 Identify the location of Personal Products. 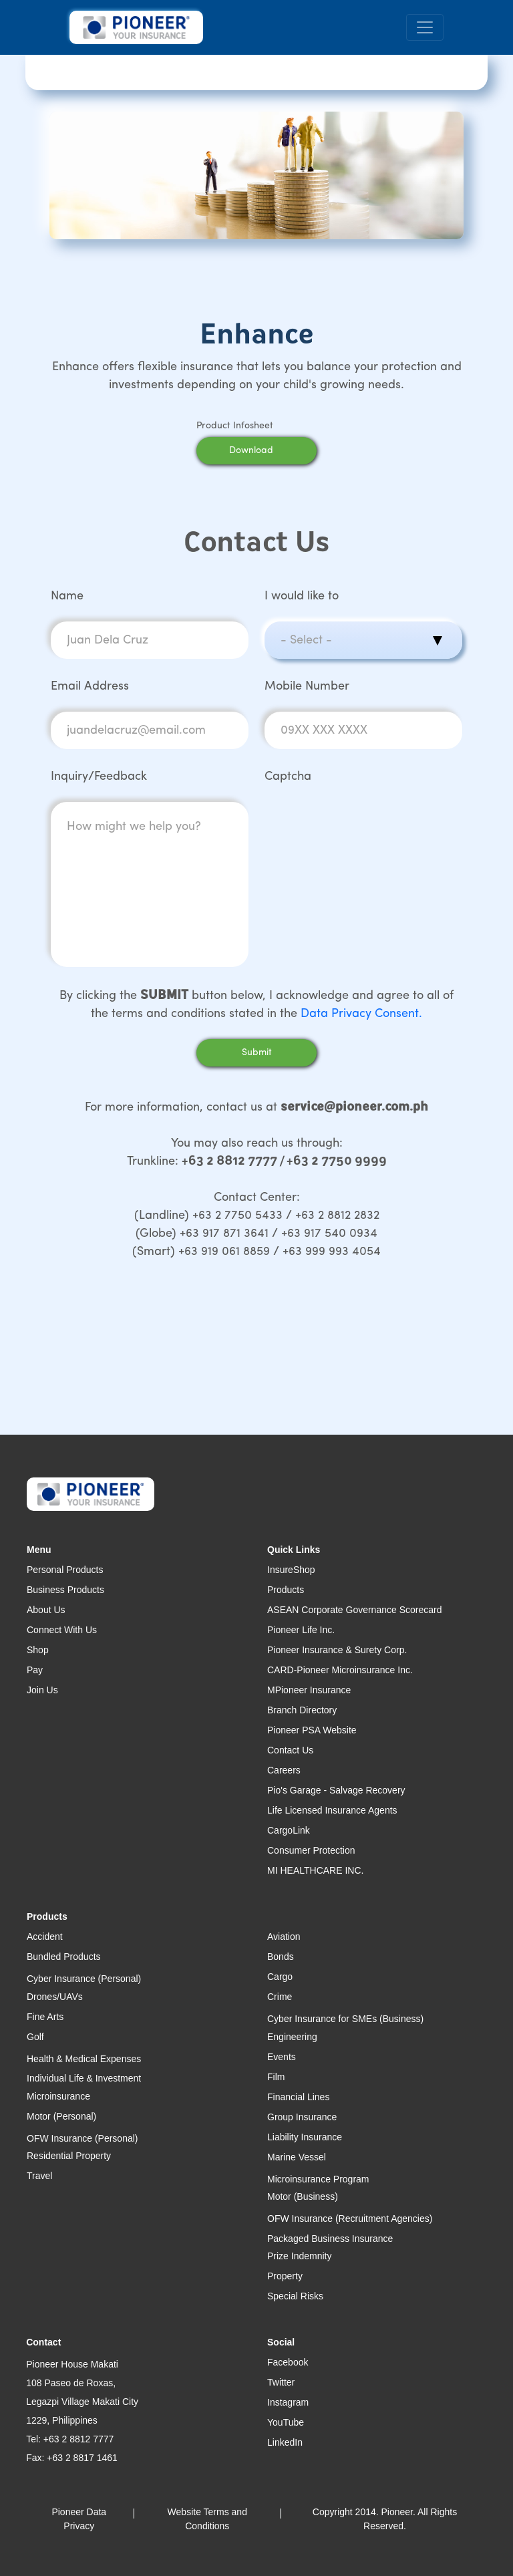
(65, 1569).